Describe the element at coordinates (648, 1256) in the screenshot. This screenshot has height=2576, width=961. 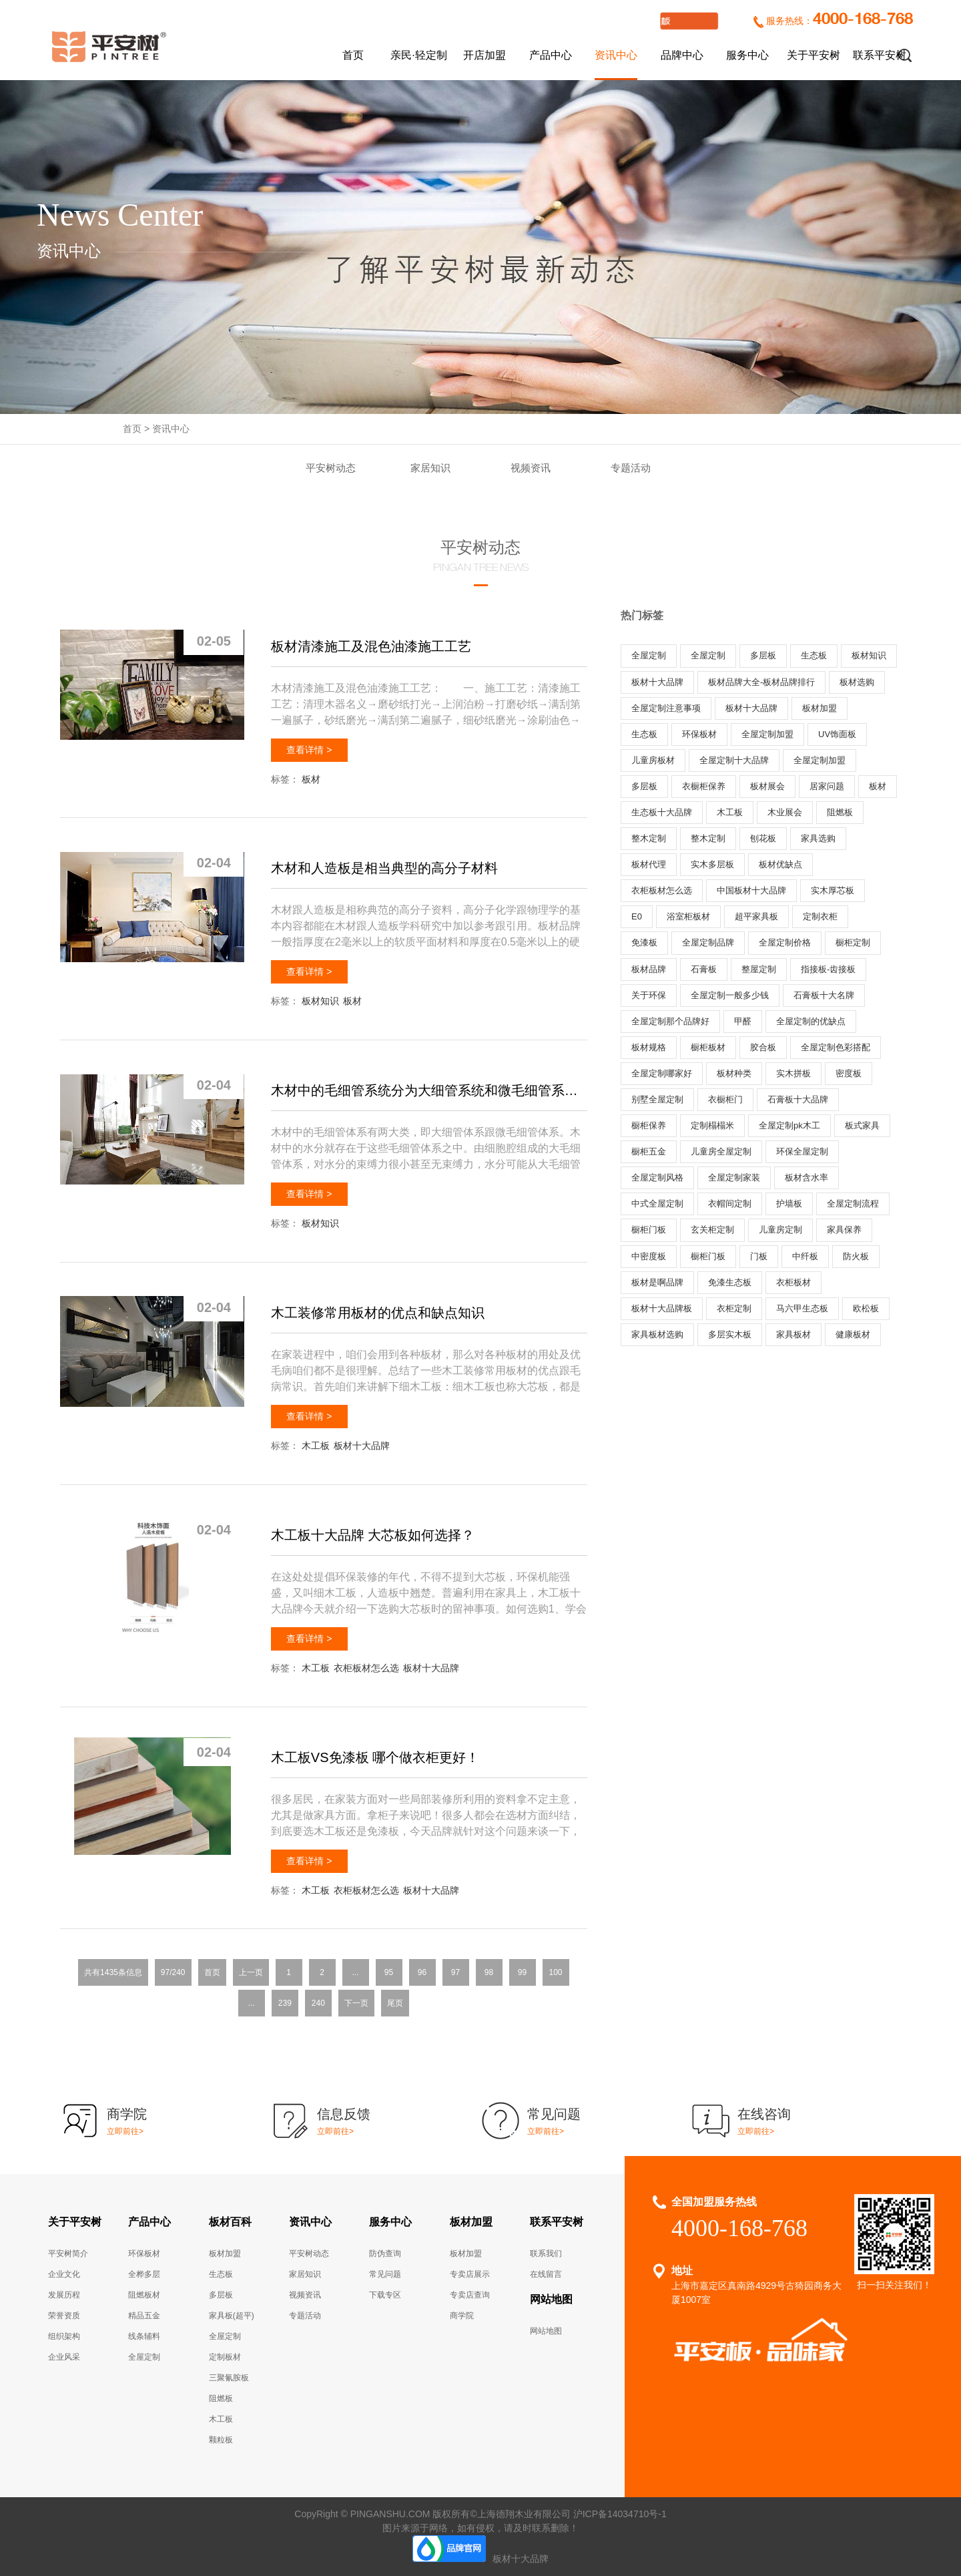
I see `中密度板` at that location.